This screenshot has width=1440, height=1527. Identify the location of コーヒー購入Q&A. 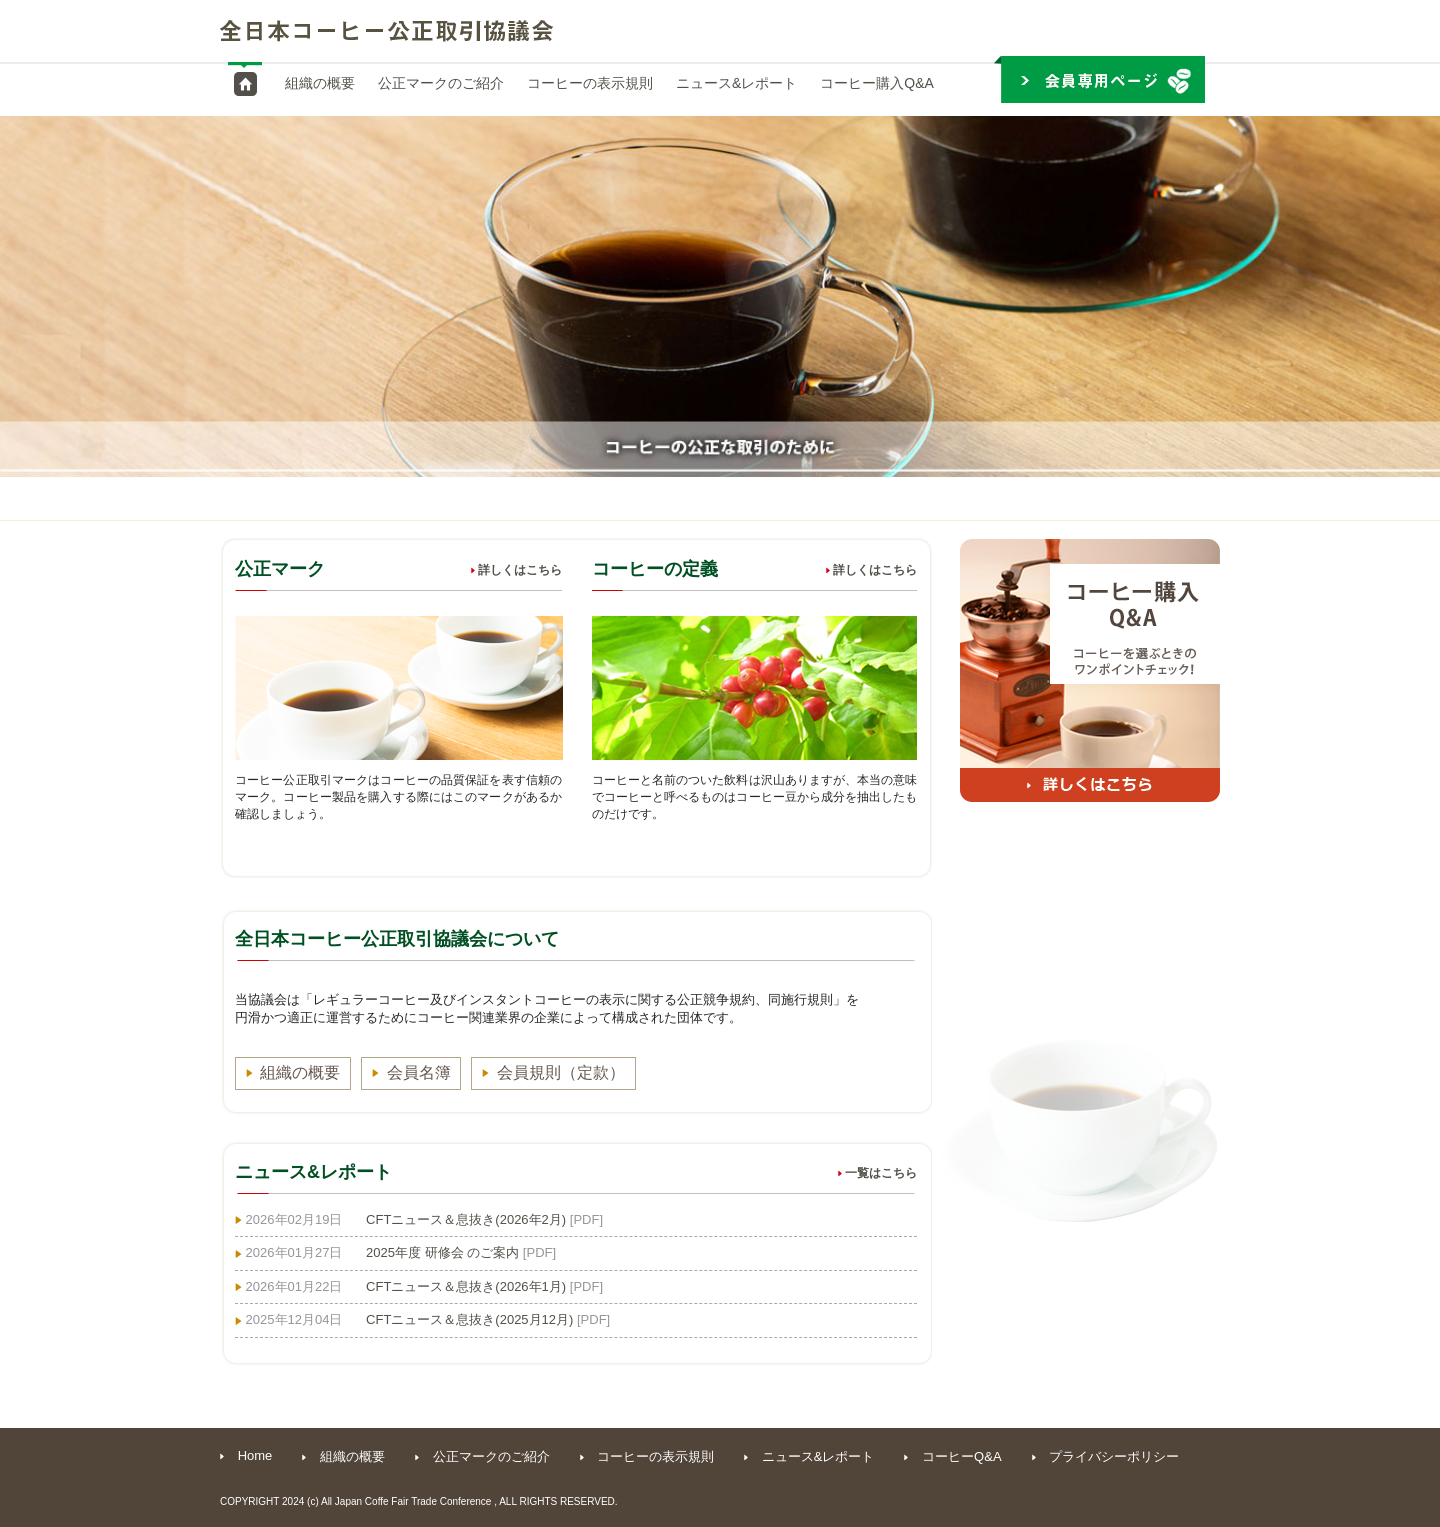
(877, 83).